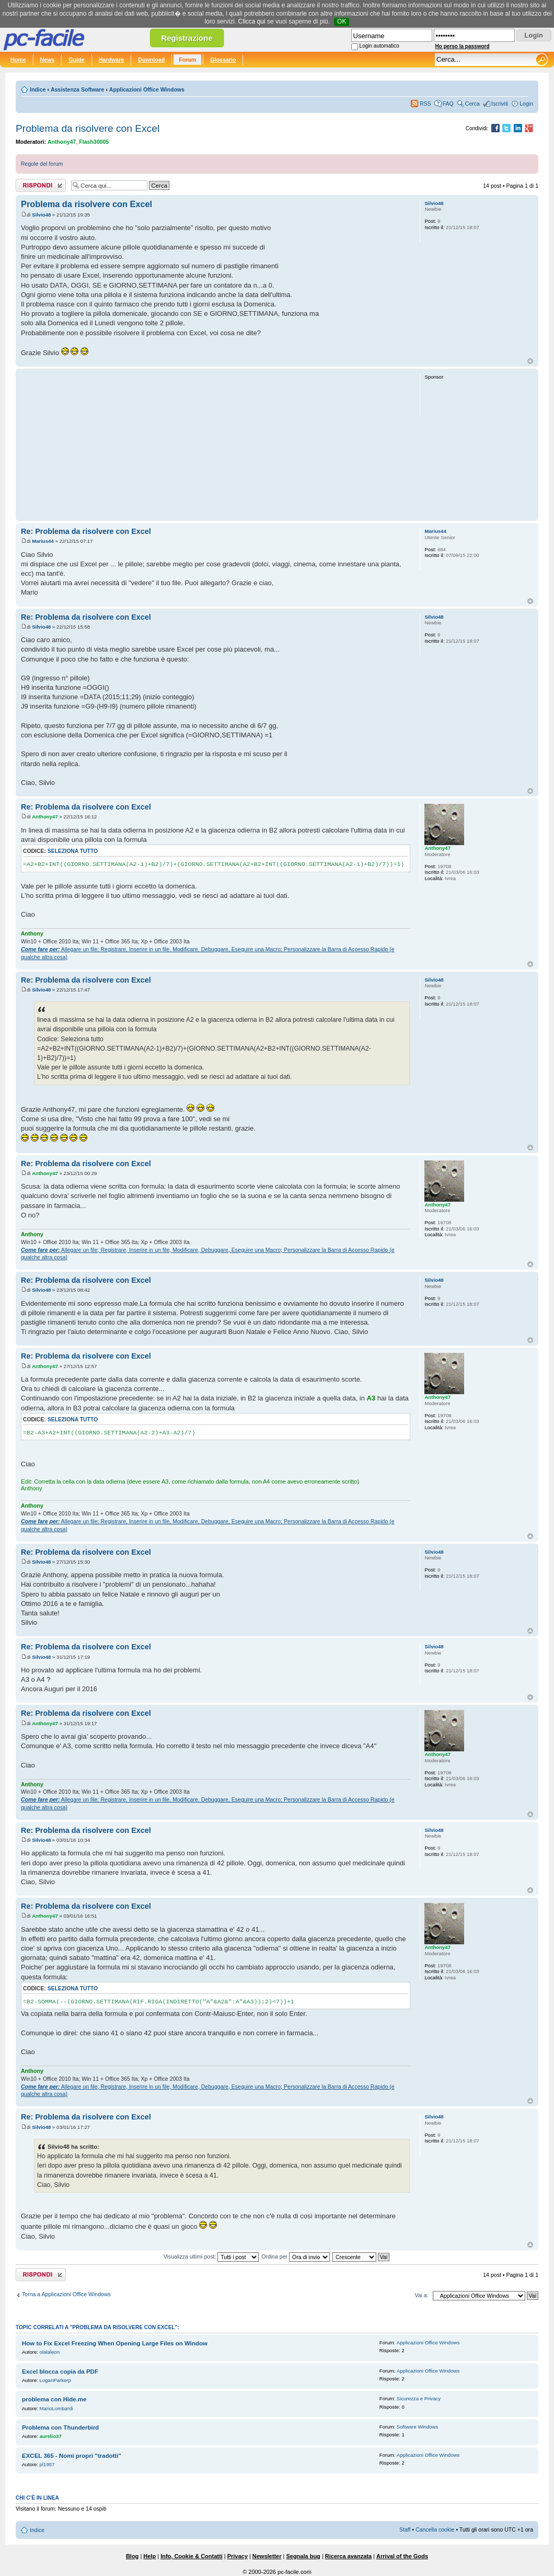 This screenshot has height=2576, width=554. I want to click on News, so click(47, 59).